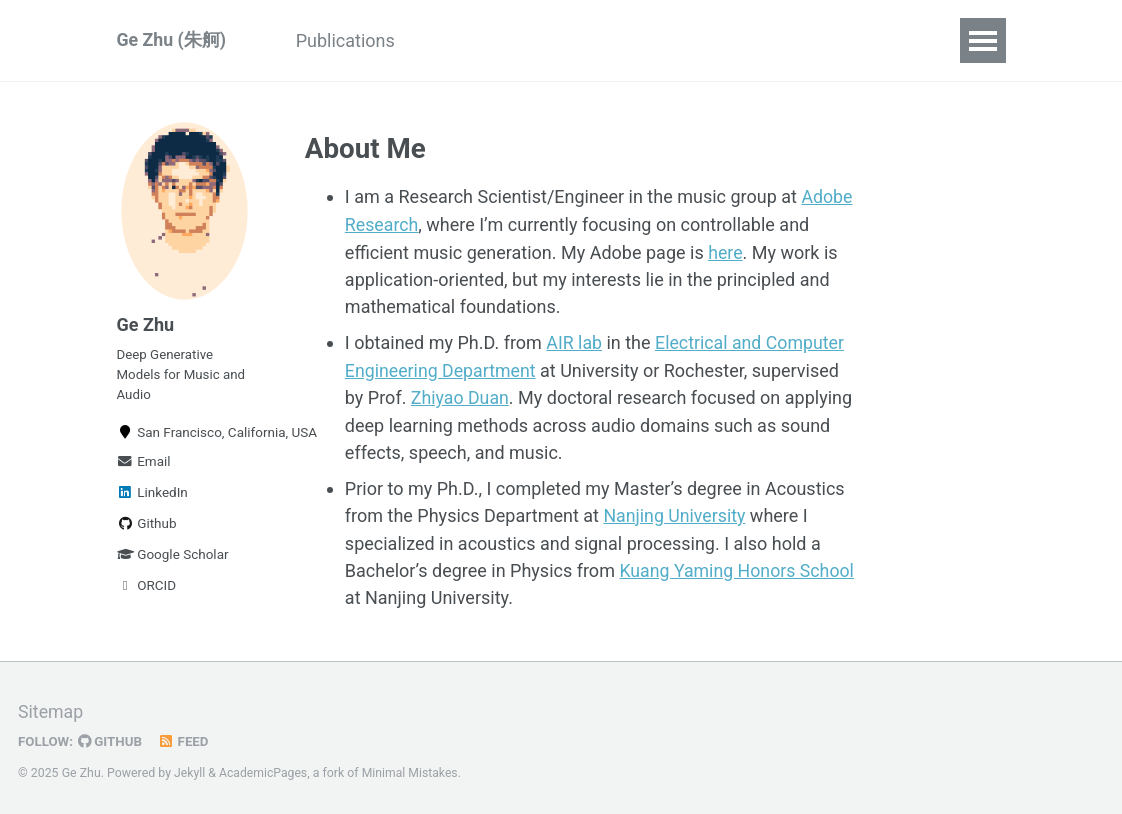 The width and height of the screenshot is (1122, 814). What do you see at coordinates (51, 708) in the screenshot?
I see `Sitemap` at bounding box center [51, 708].